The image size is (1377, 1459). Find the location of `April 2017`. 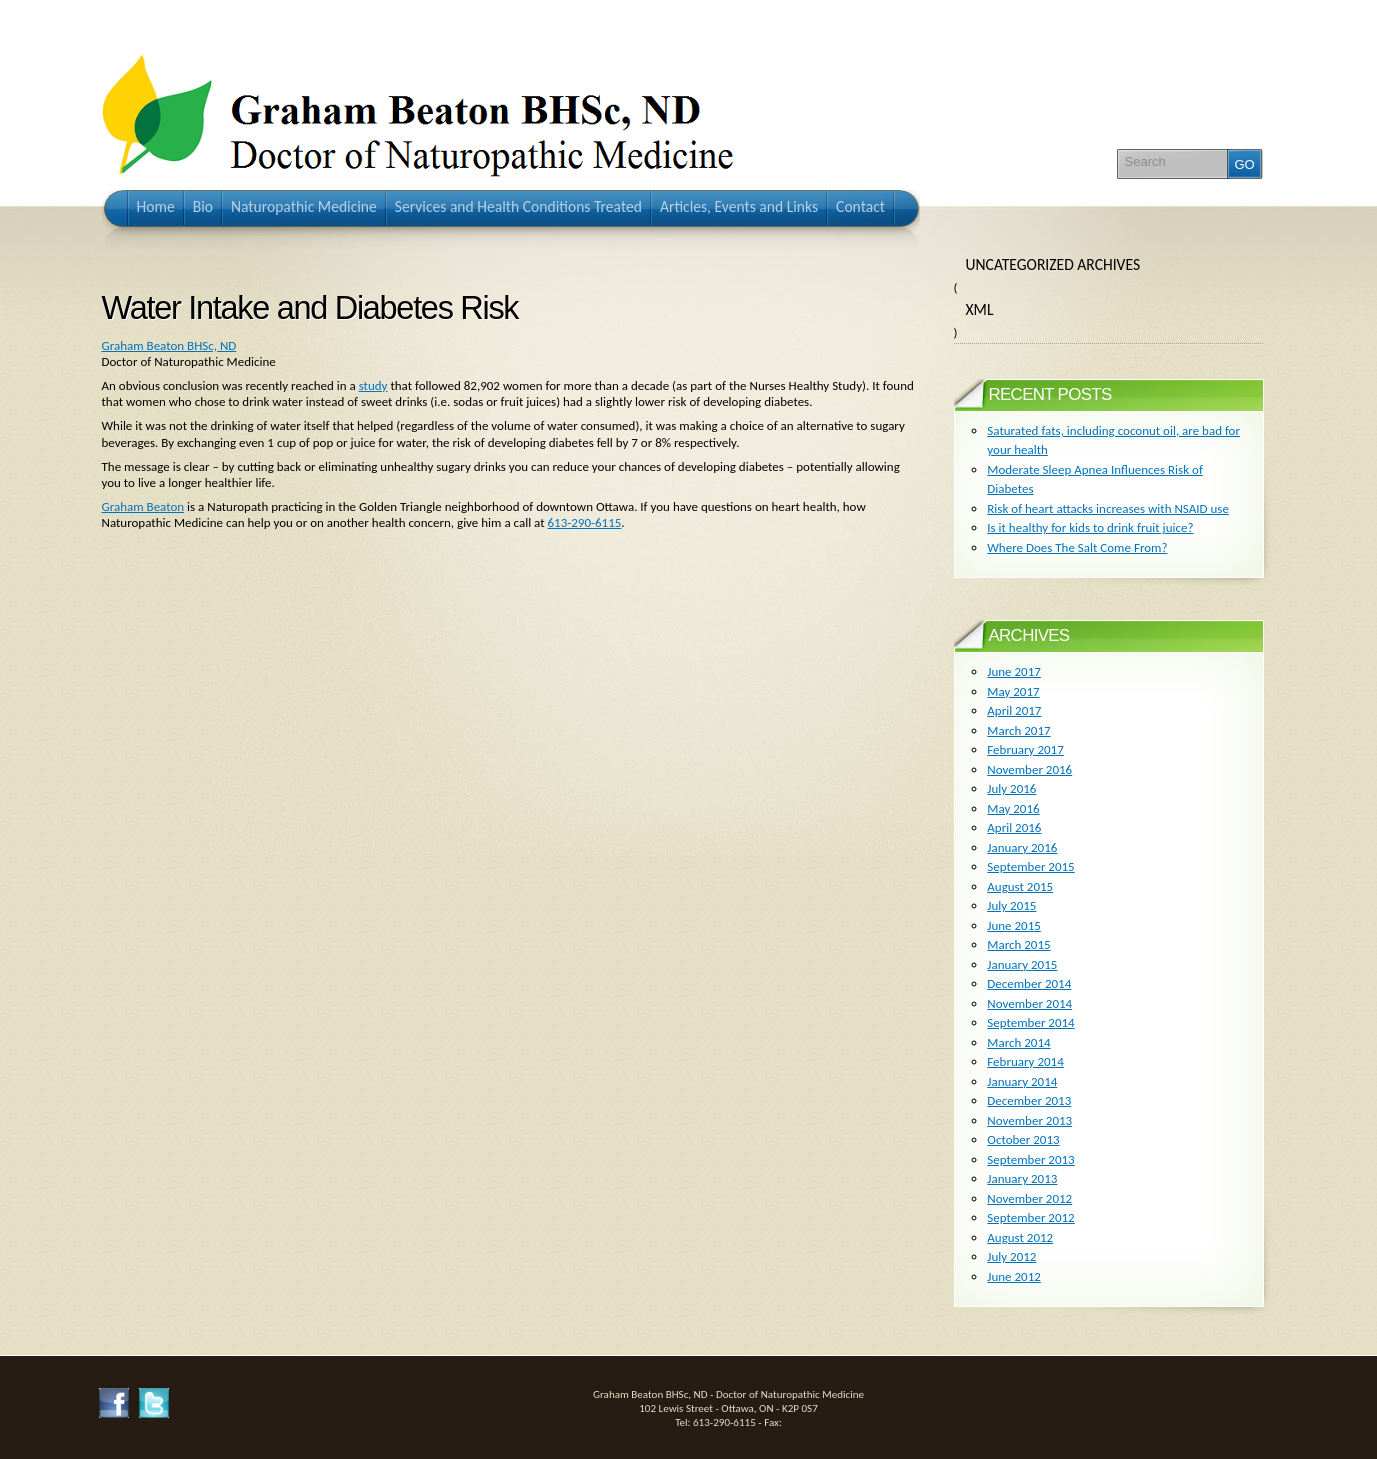

April 2017 is located at coordinates (1014, 710).